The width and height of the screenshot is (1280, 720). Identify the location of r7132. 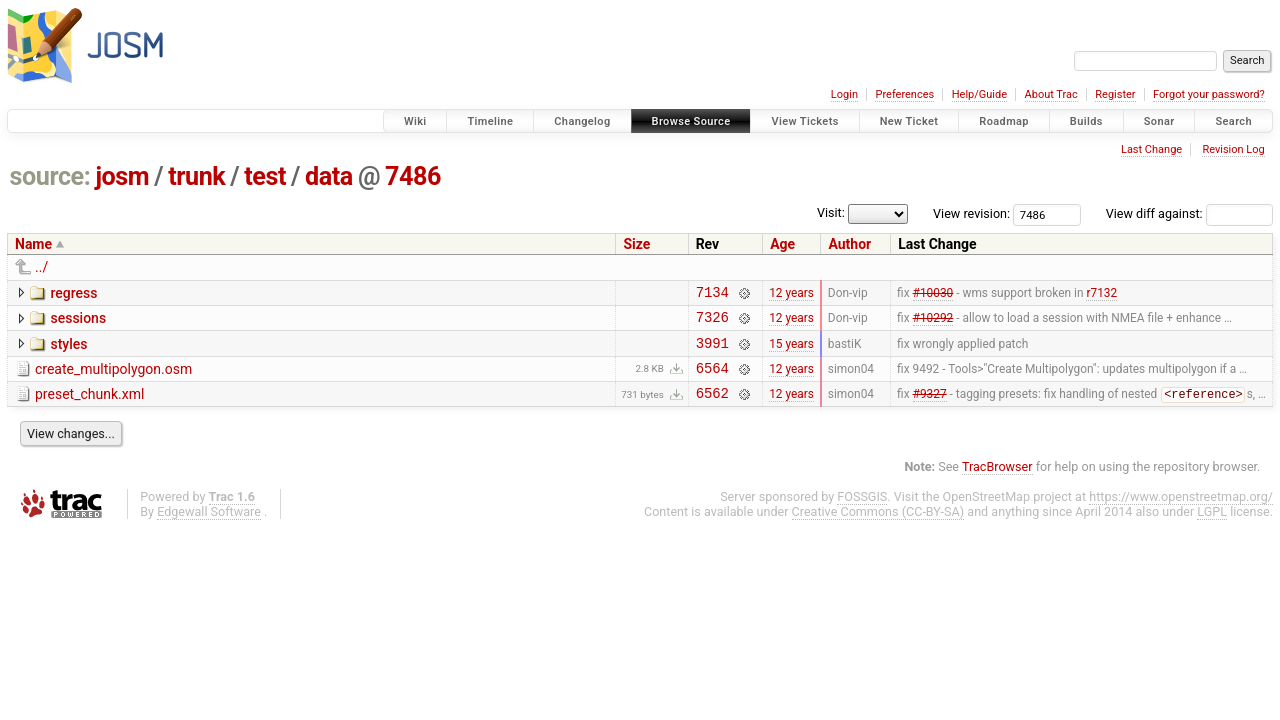
(1101, 294).